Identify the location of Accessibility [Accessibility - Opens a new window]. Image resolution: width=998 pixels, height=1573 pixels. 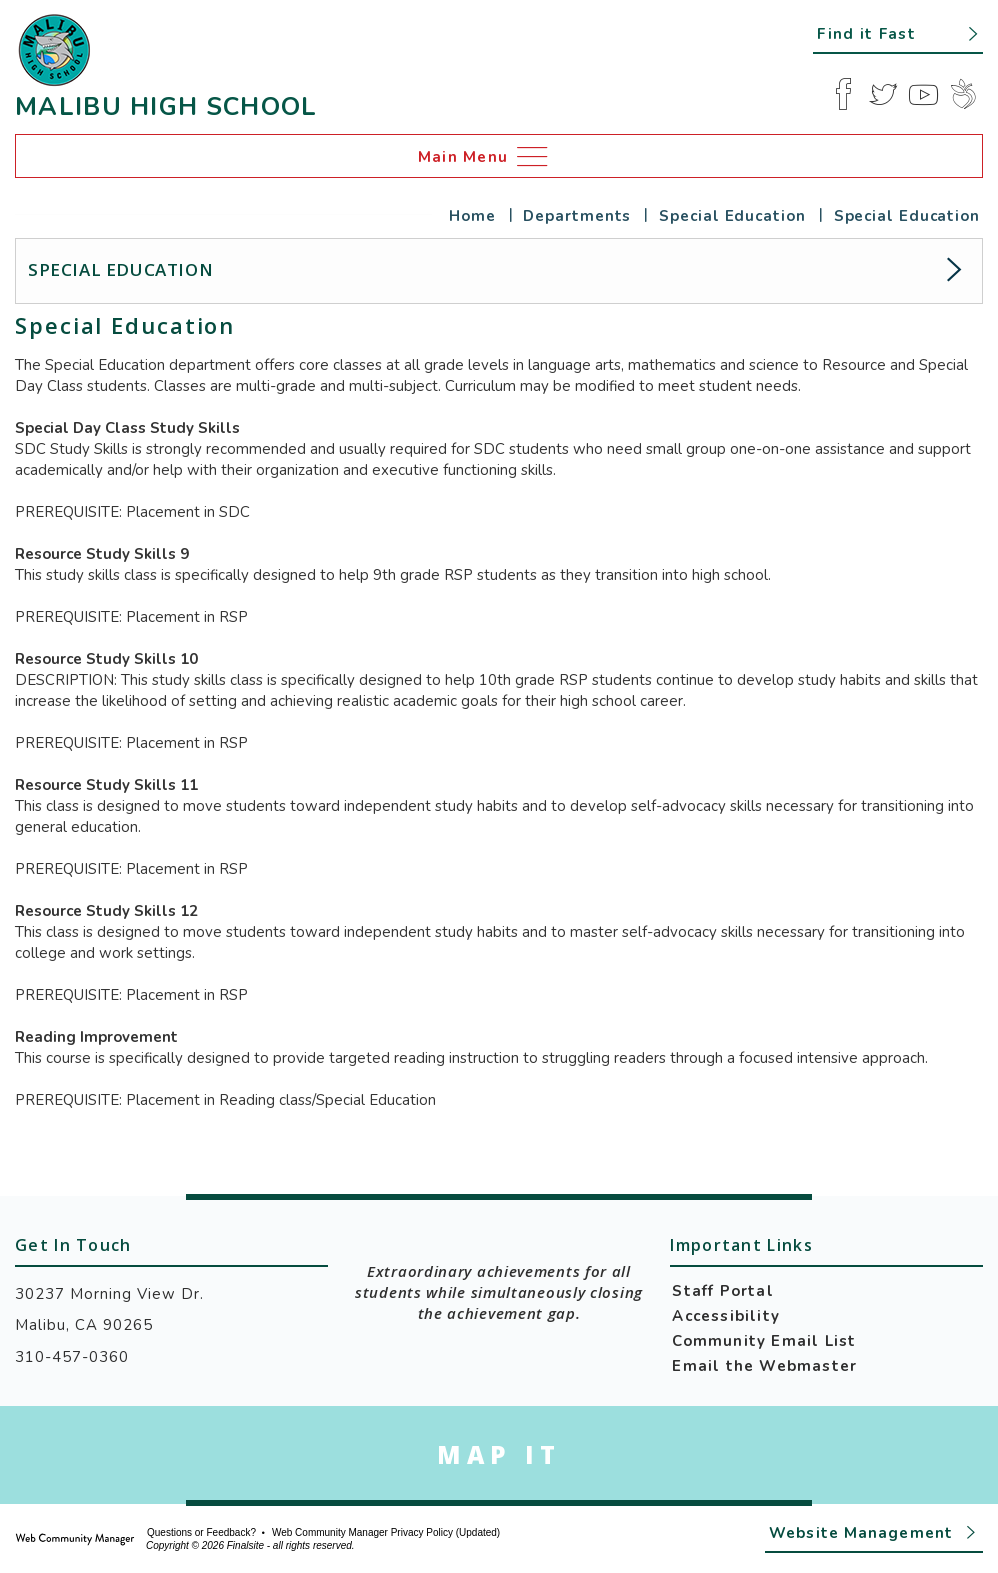
(726, 1316).